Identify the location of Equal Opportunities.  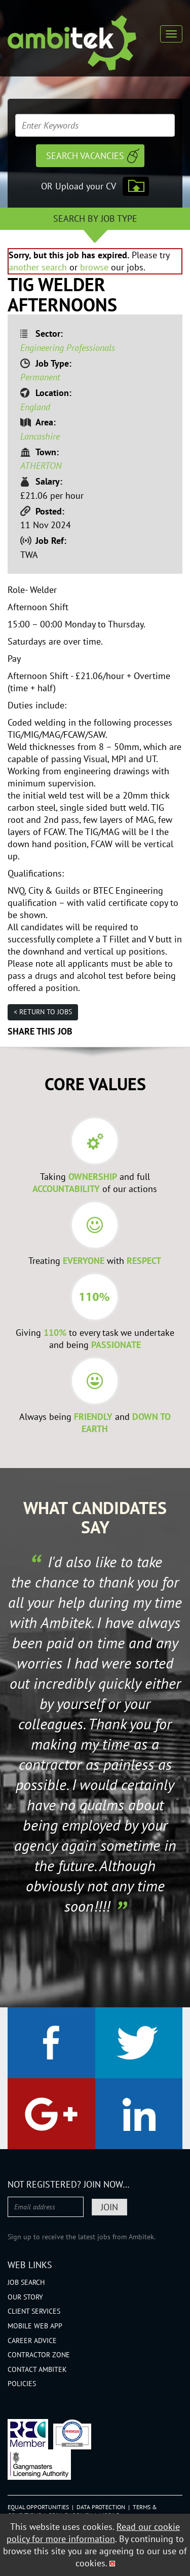
(38, 2507).